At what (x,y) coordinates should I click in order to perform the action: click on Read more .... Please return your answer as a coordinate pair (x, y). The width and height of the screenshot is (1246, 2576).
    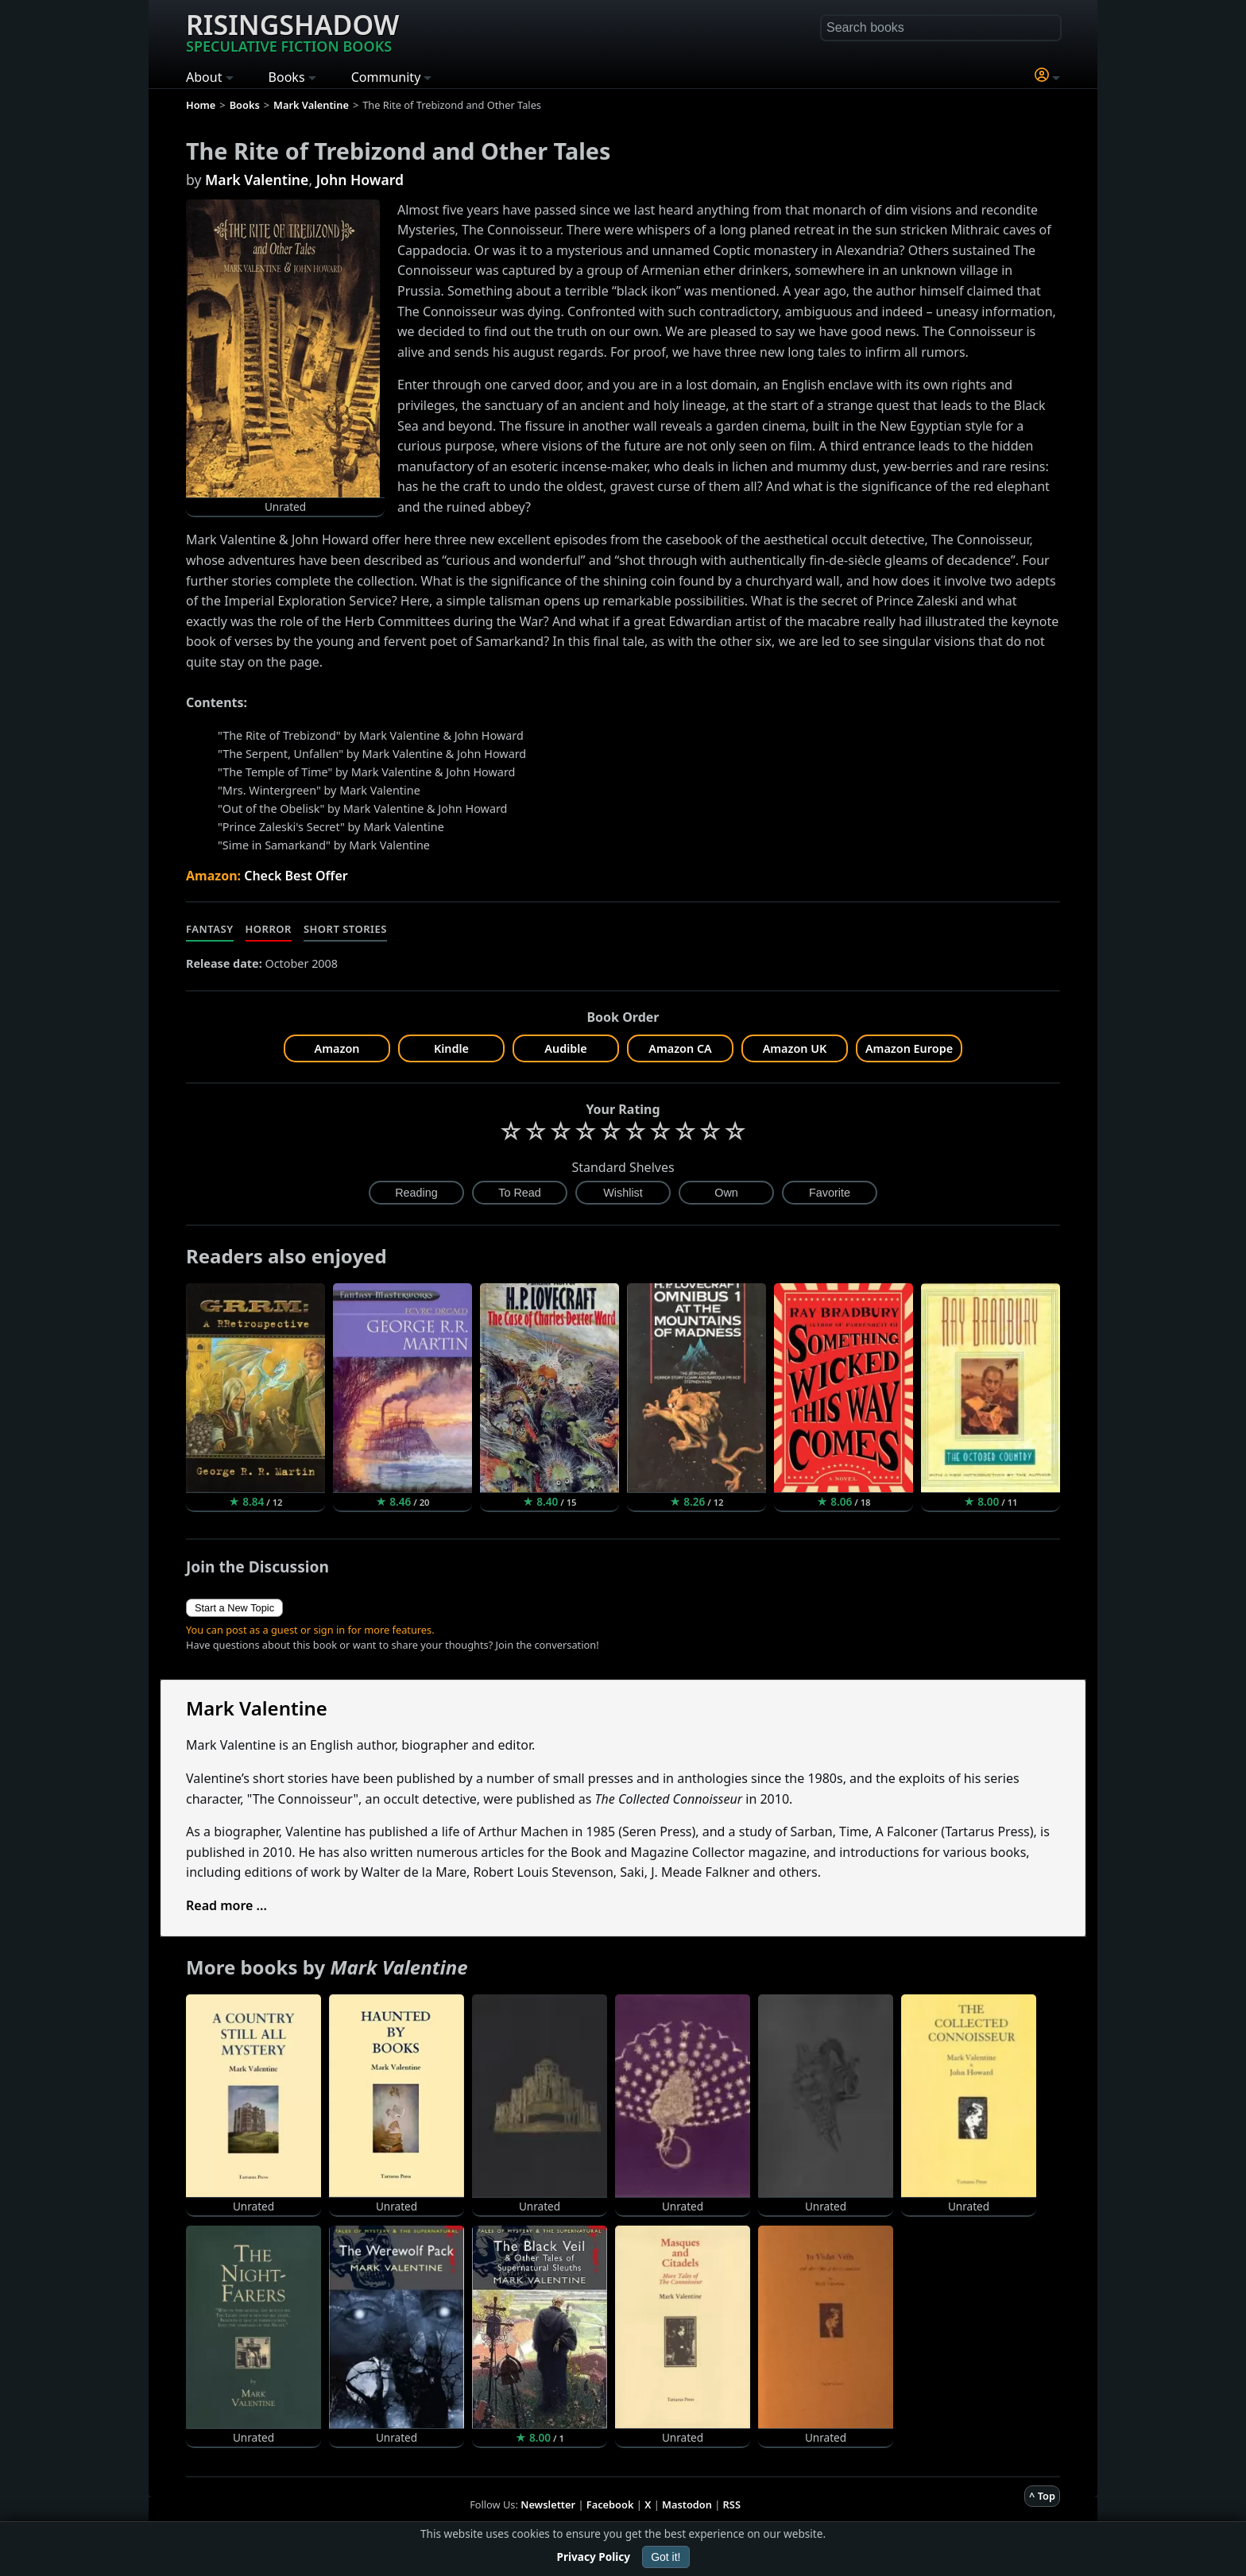
    Looking at the image, I should click on (226, 1905).